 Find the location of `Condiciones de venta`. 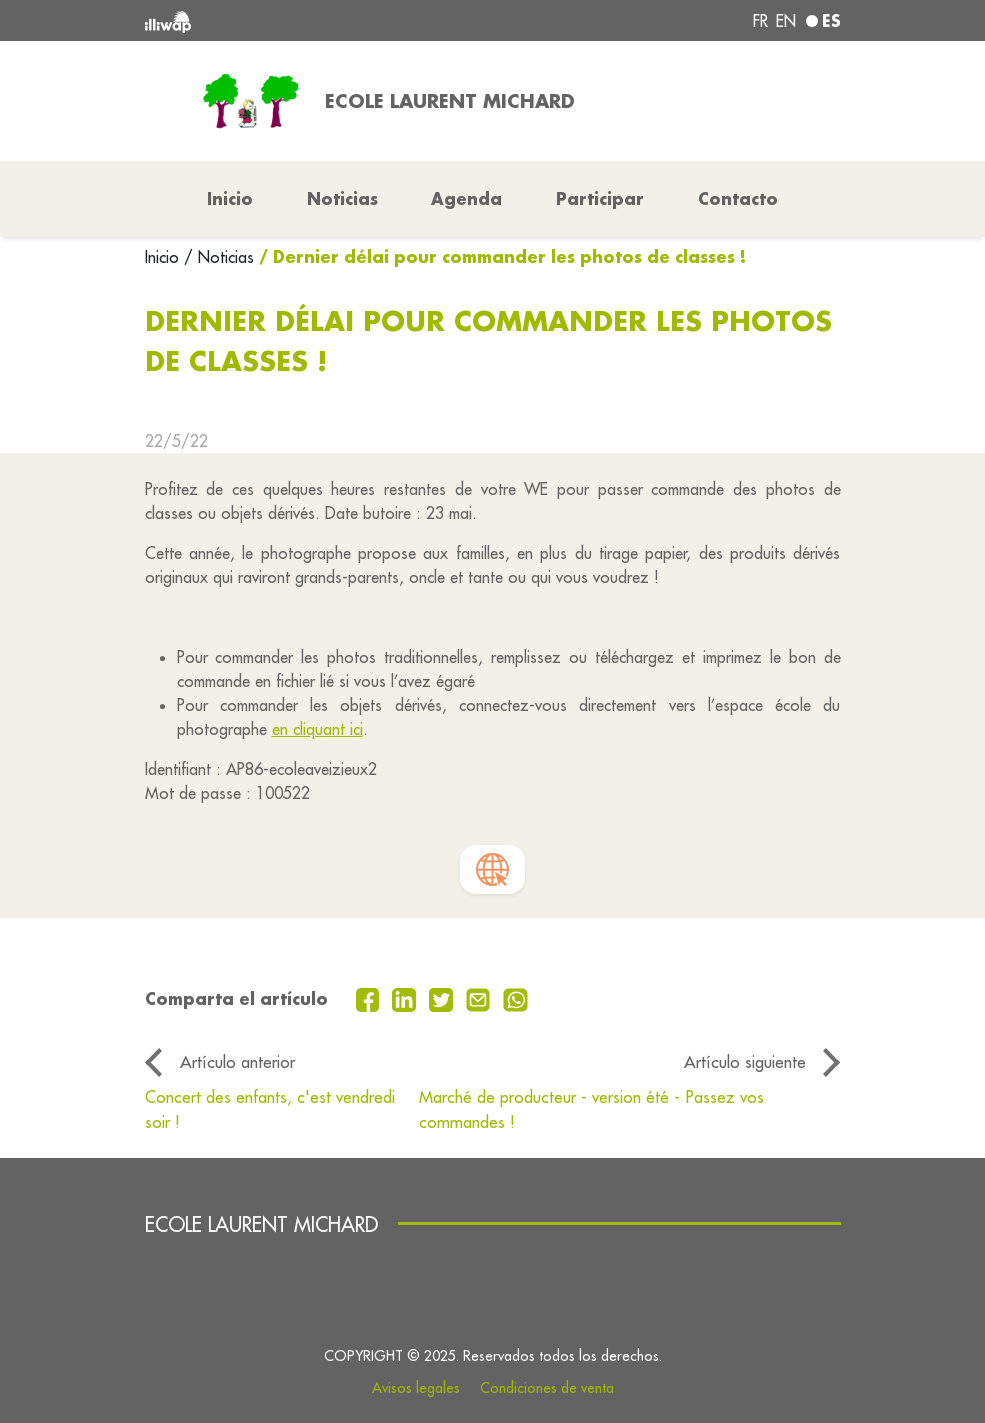

Condiciones de venta is located at coordinates (547, 1388).